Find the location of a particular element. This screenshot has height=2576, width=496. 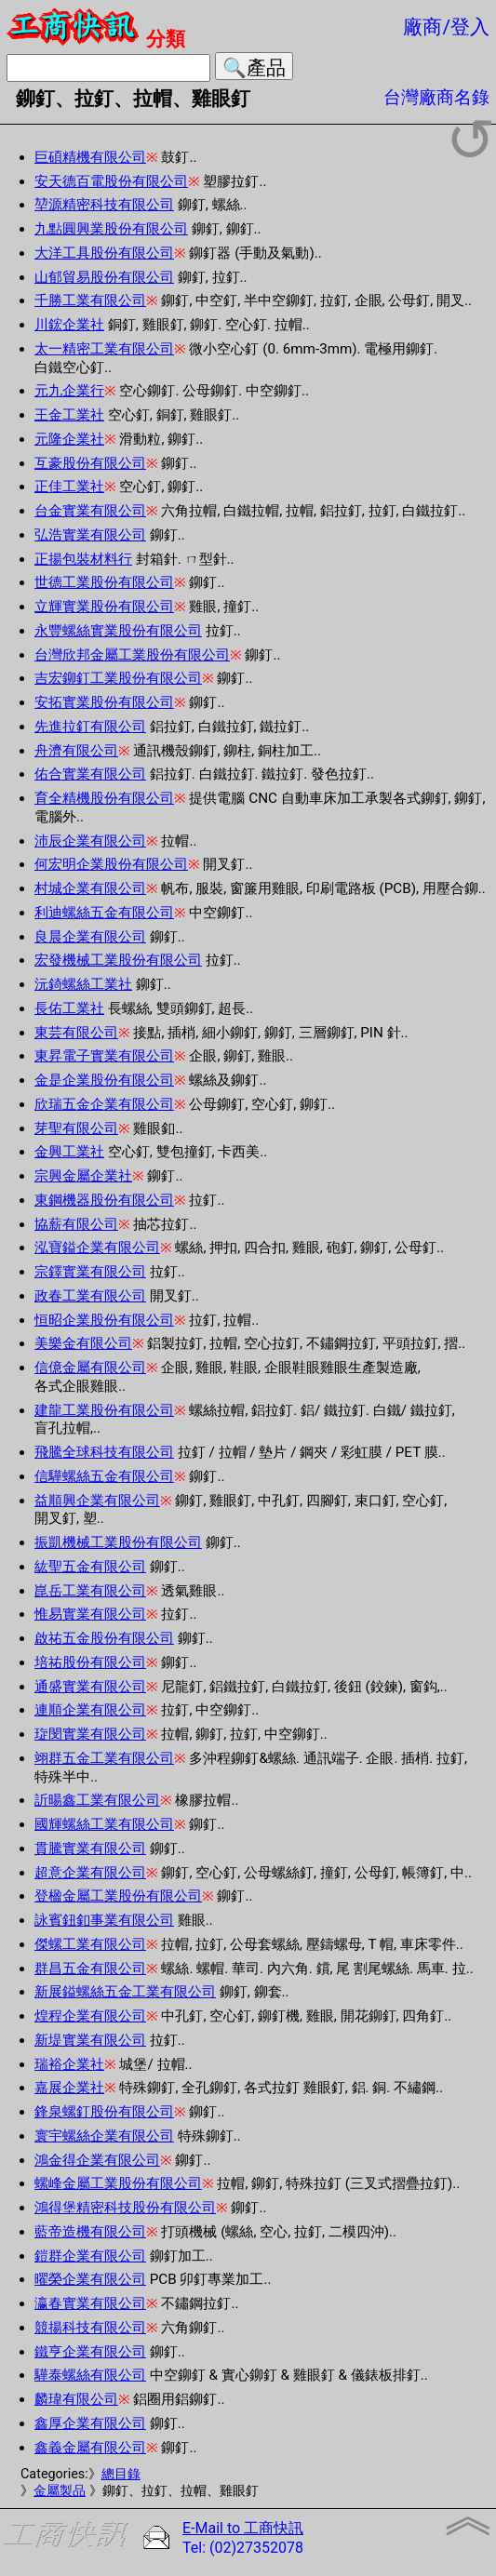

巨碩精機有限公司 is located at coordinates (90, 157).